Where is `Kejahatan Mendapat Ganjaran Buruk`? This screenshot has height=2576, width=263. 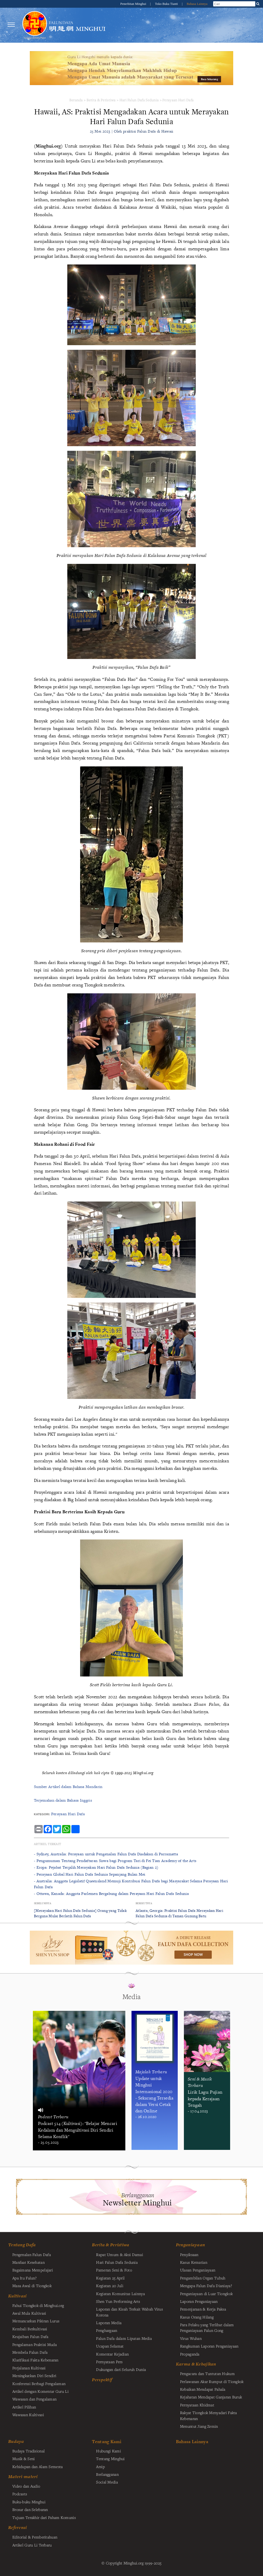 Kejahatan Mendapat Ganjaran Buruk is located at coordinates (211, 2396).